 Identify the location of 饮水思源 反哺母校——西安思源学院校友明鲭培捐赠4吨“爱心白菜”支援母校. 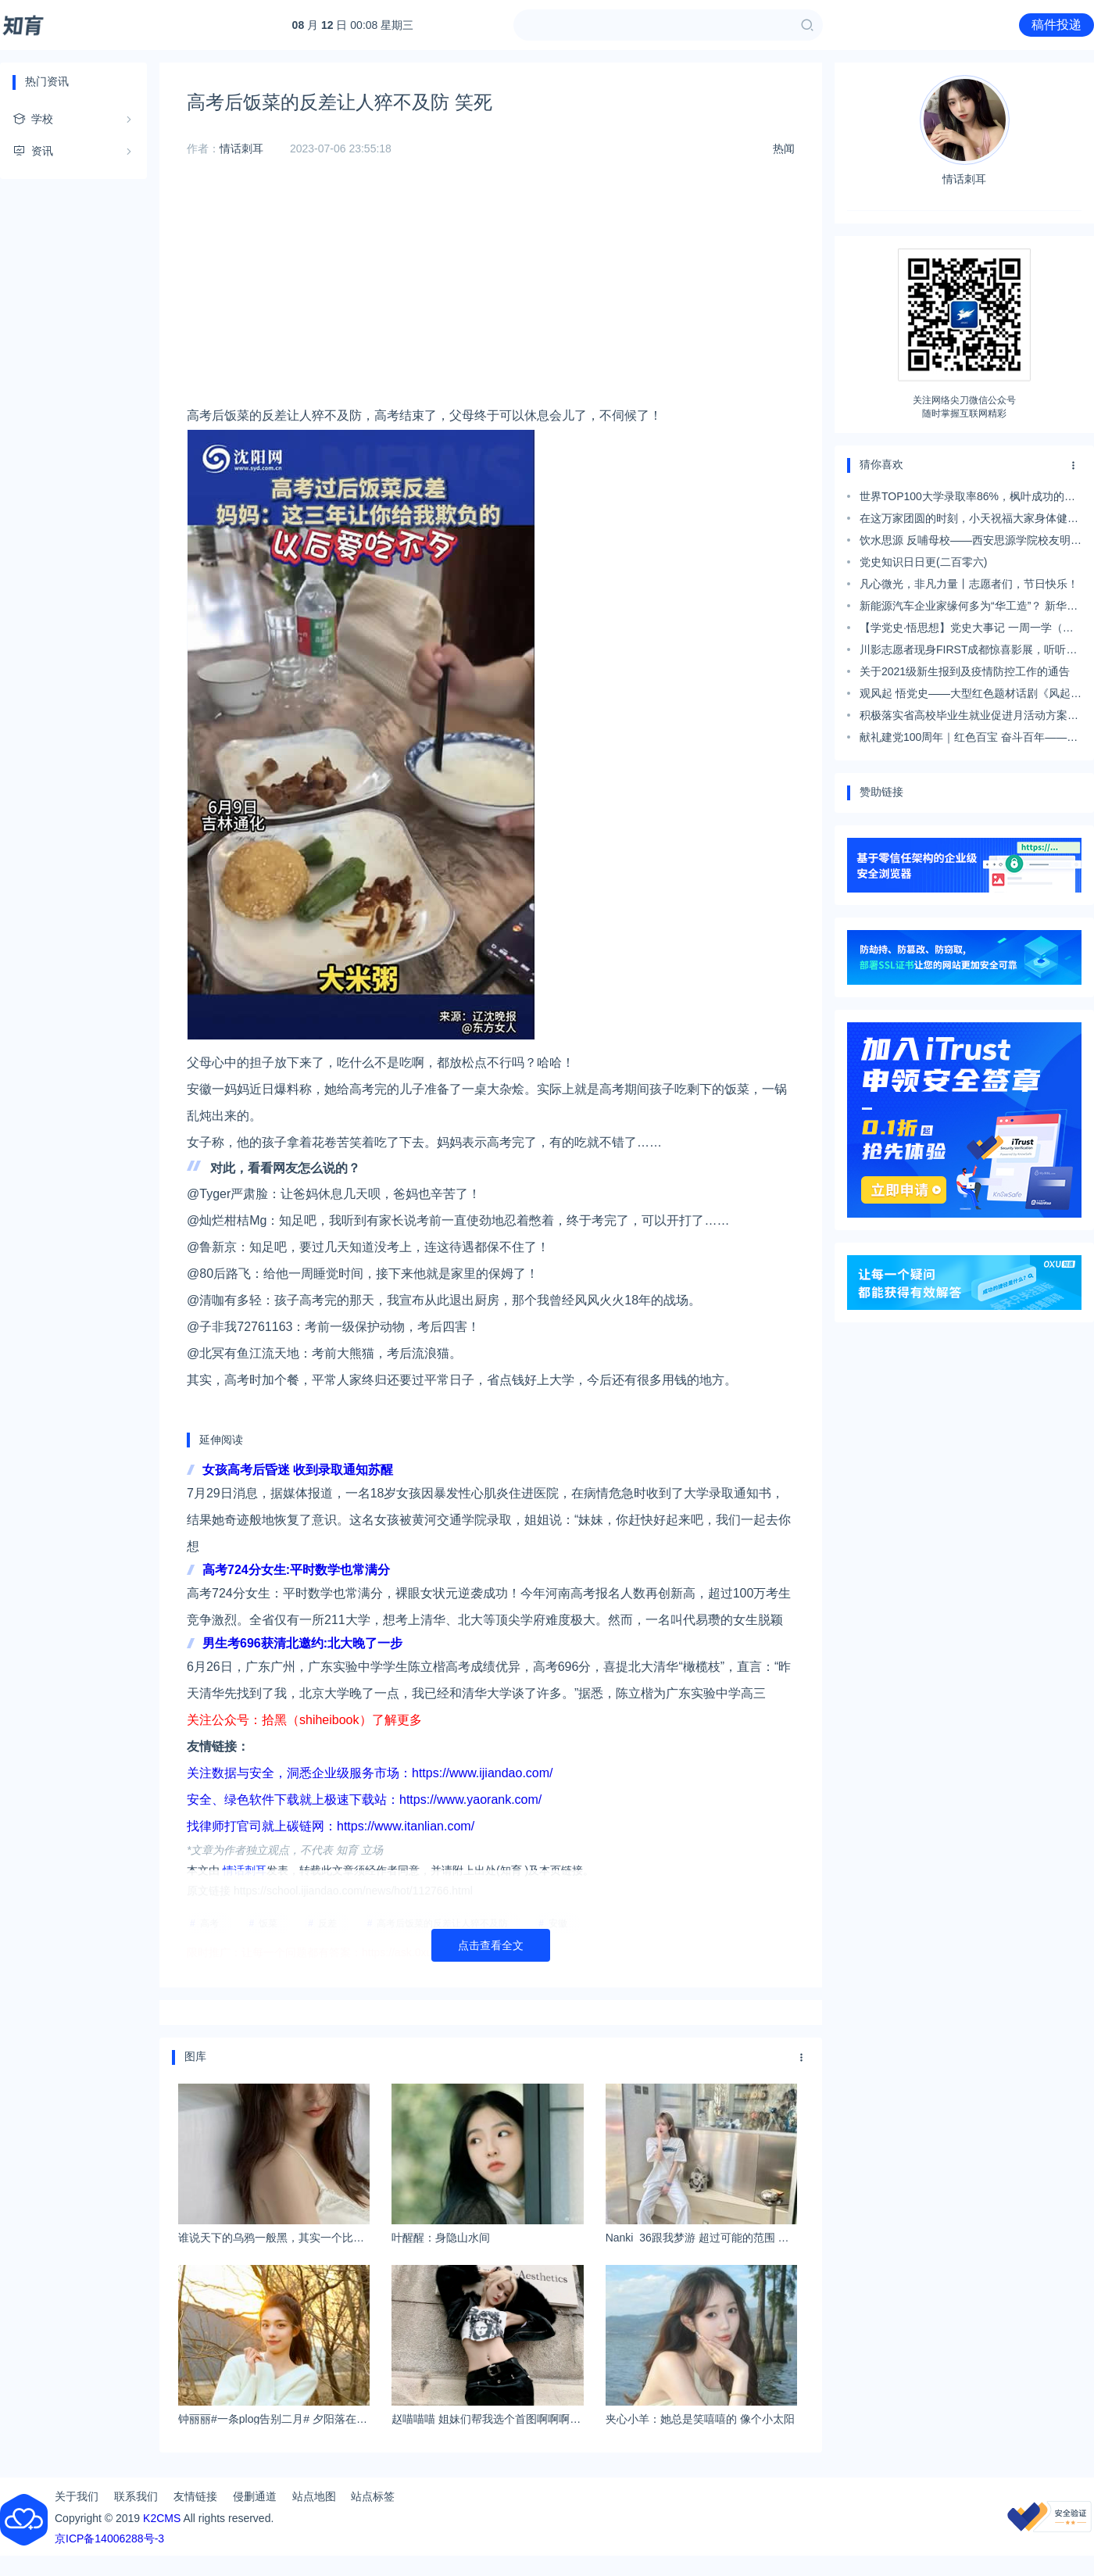
(970, 542).